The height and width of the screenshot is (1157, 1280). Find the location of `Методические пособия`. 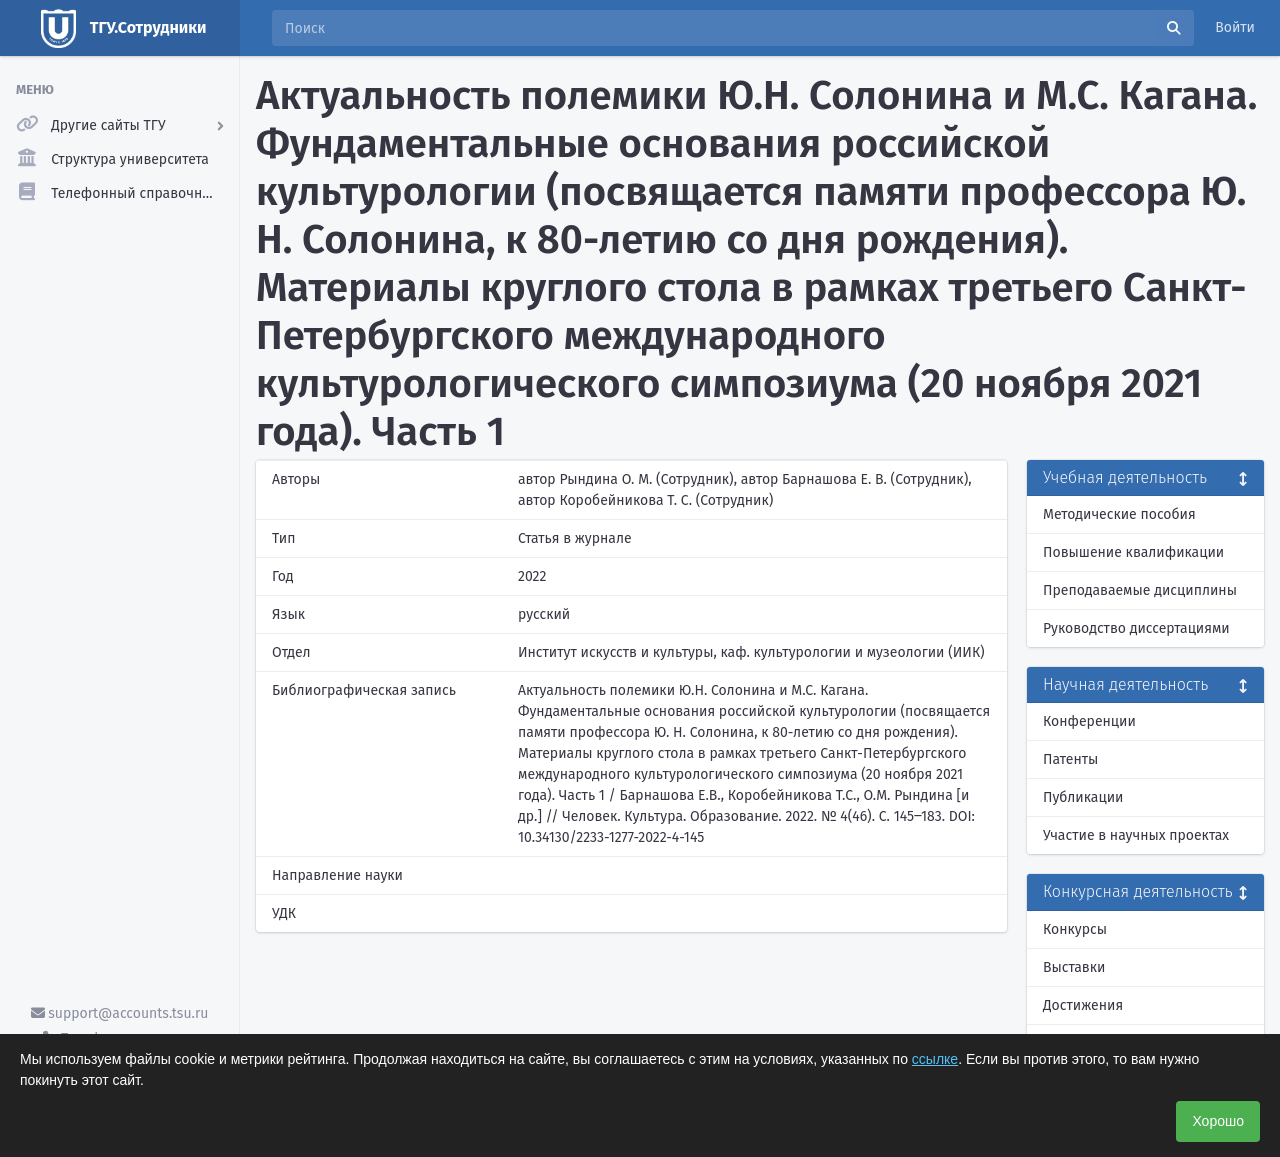

Методические пособия is located at coordinates (1119, 514).